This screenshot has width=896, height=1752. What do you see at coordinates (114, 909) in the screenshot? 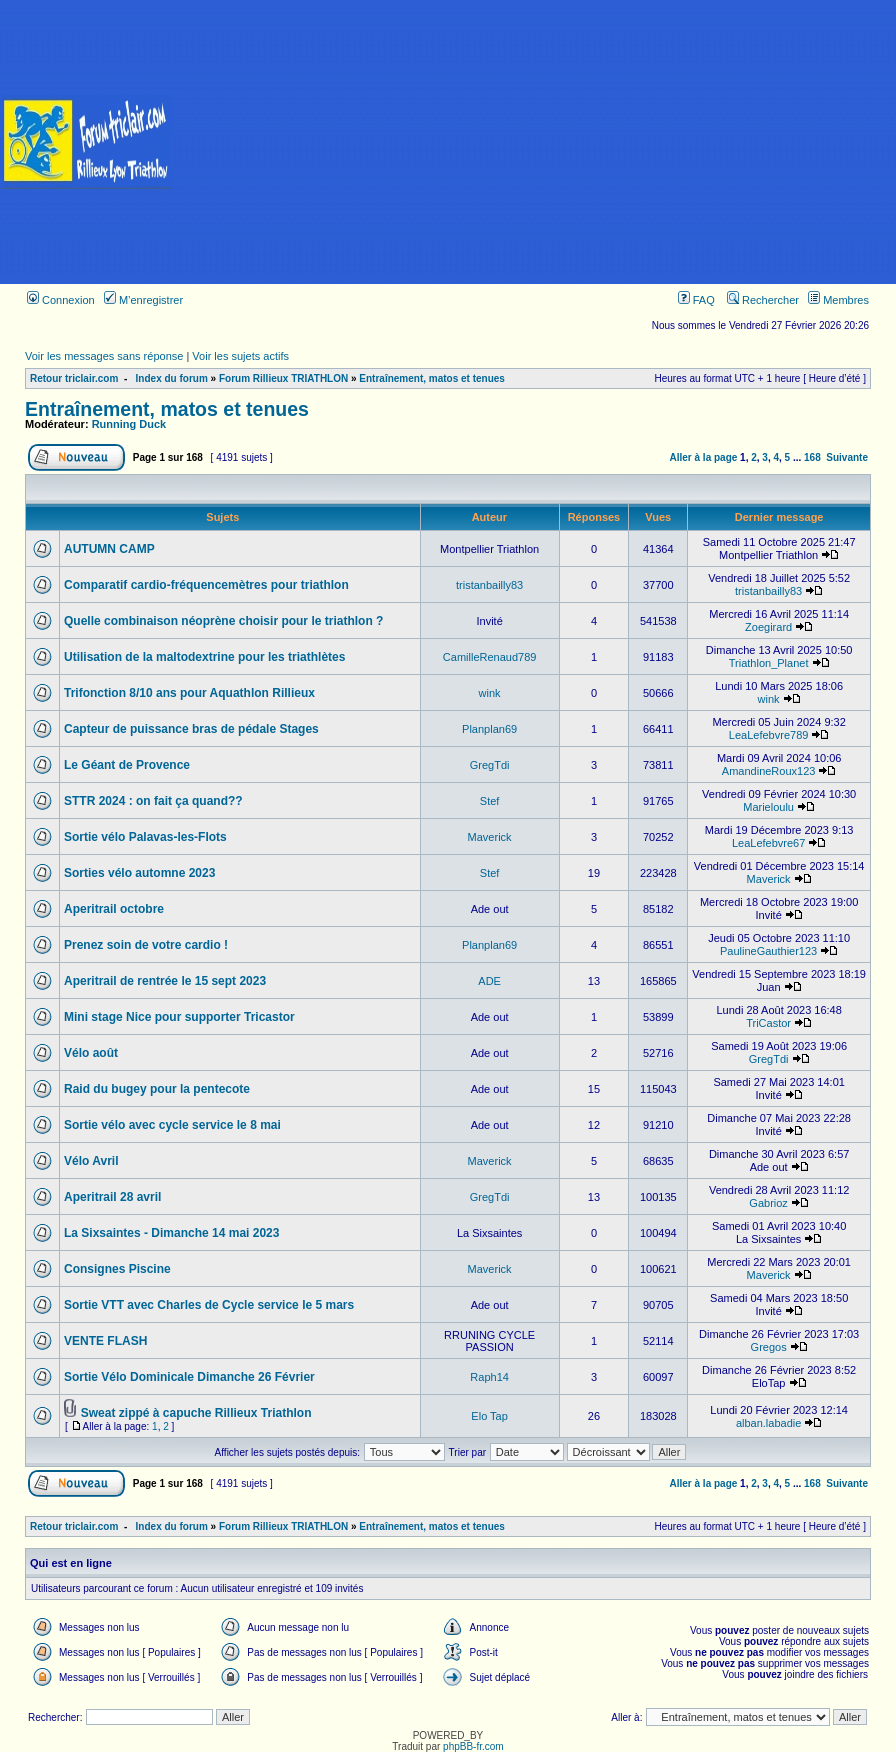
I see `Aperitrail octobre` at bounding box center [114, 909].